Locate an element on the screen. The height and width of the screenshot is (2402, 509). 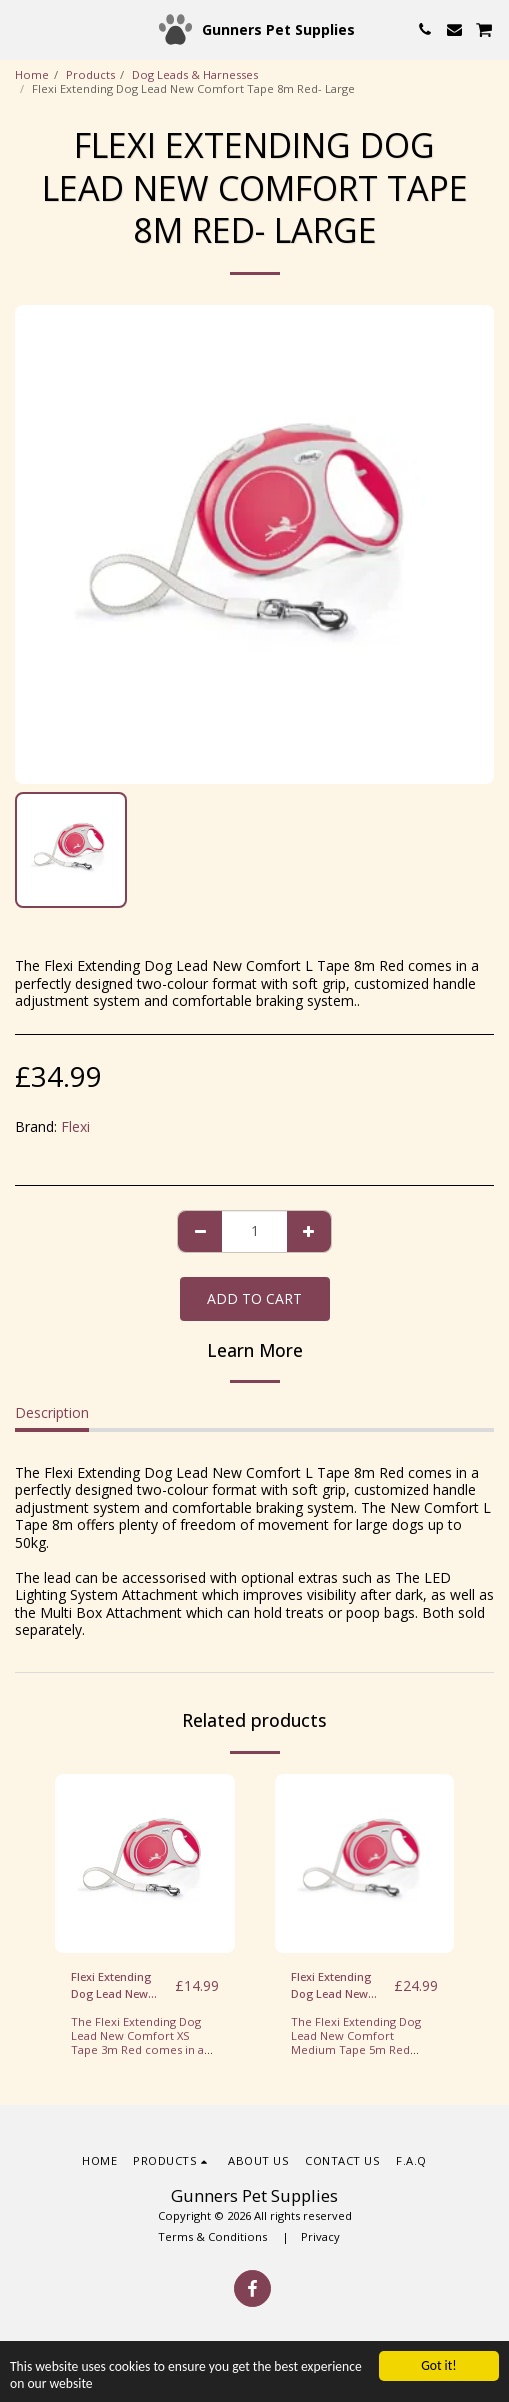
Flexi is located at coordinates (75, 1126).